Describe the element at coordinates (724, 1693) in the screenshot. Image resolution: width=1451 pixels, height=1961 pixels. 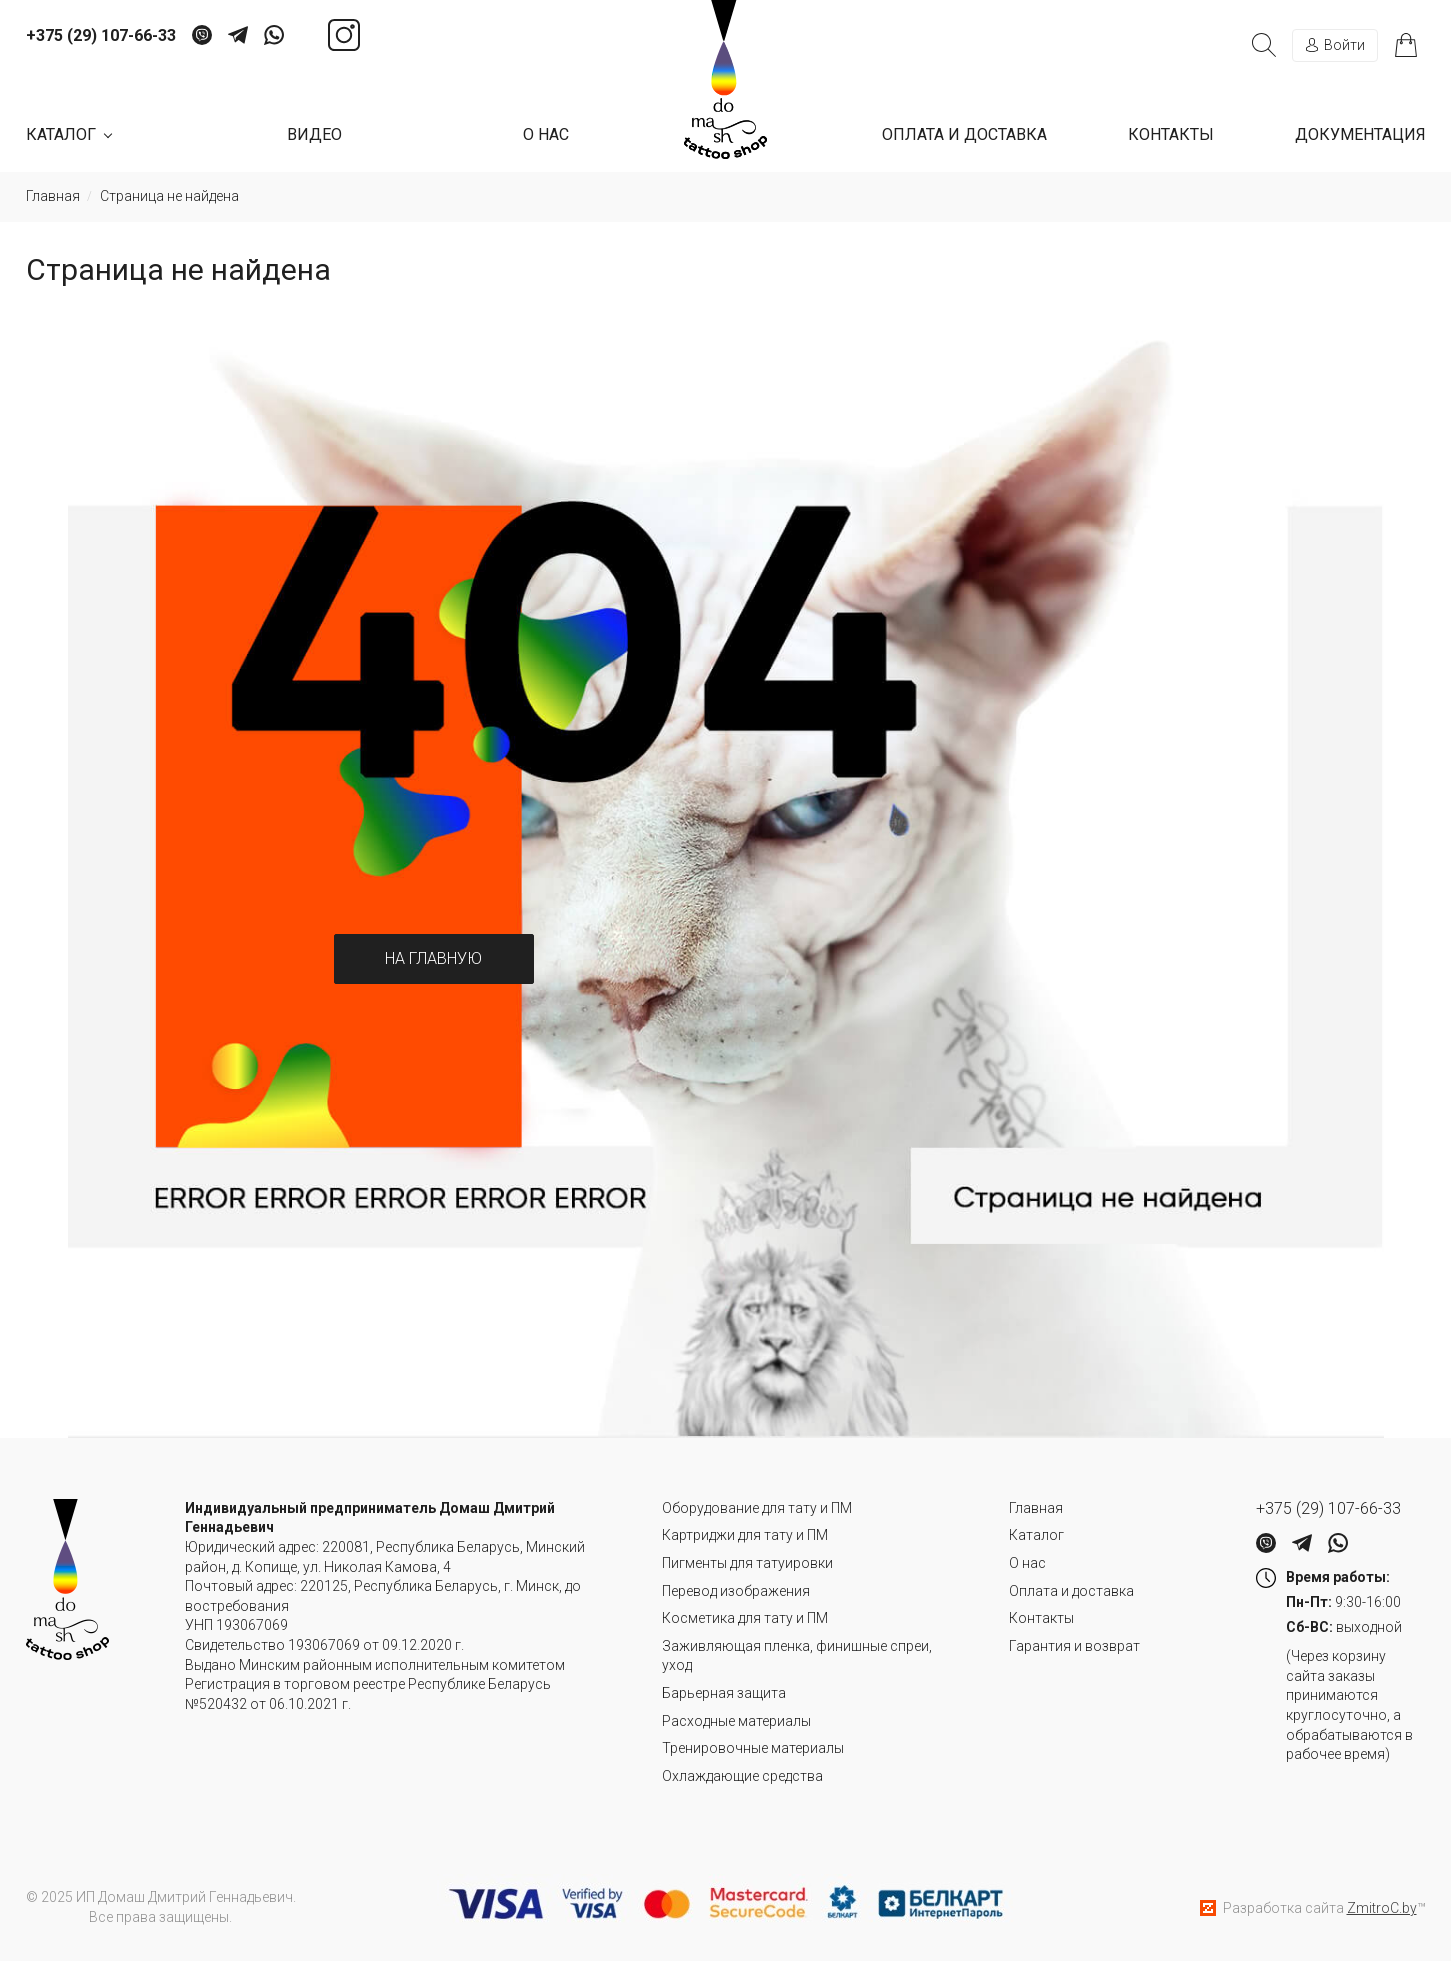
I see `Барьерная защита` at that location.